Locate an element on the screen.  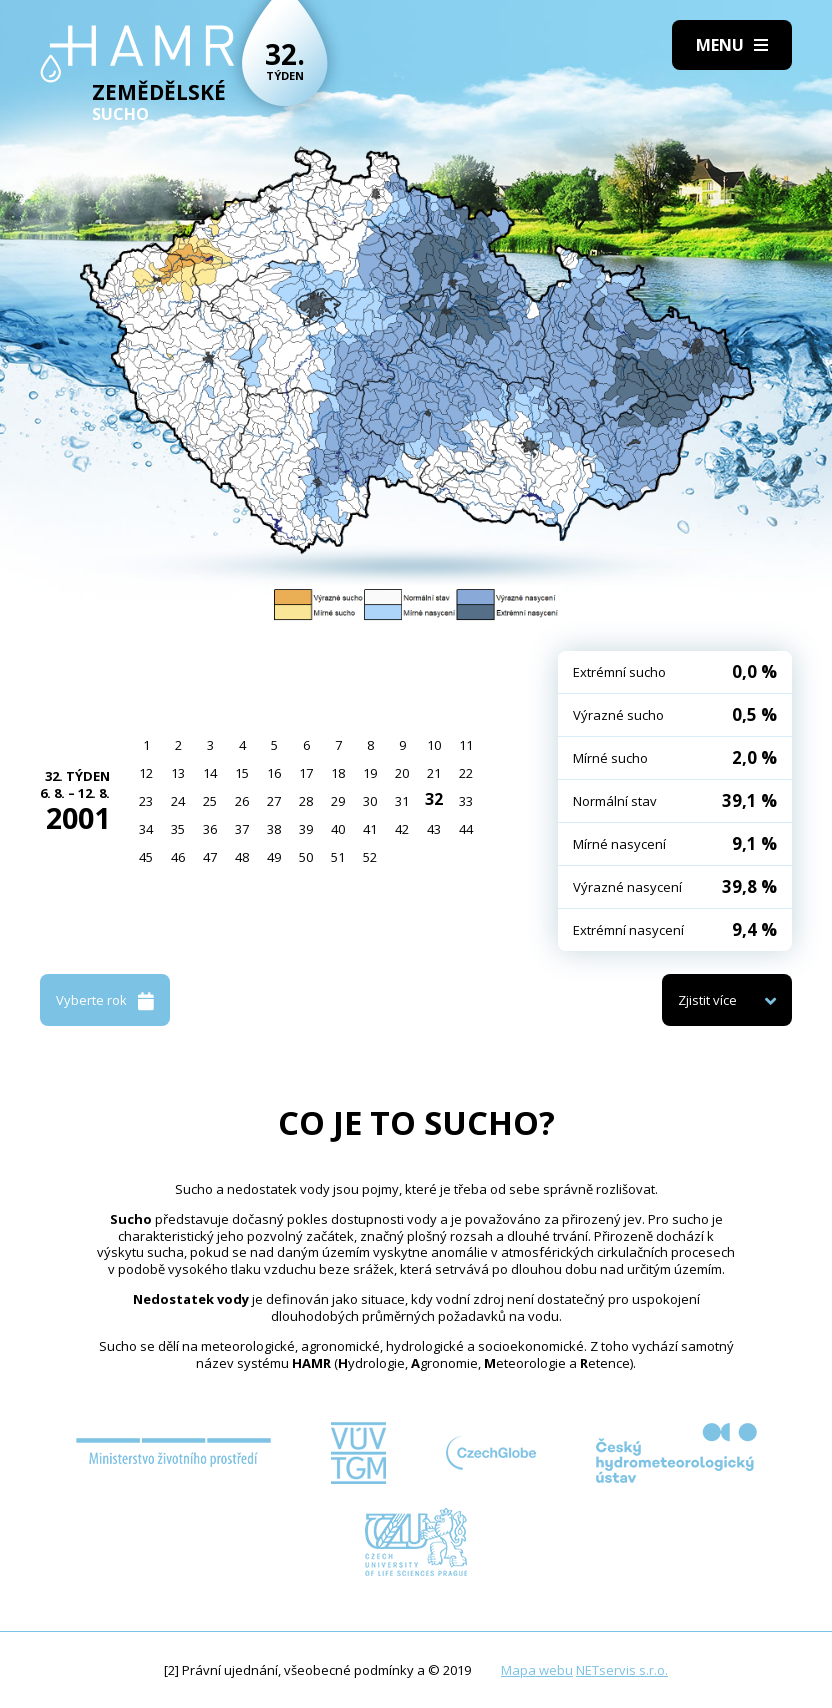
38 is located at coordinates (274, 829).